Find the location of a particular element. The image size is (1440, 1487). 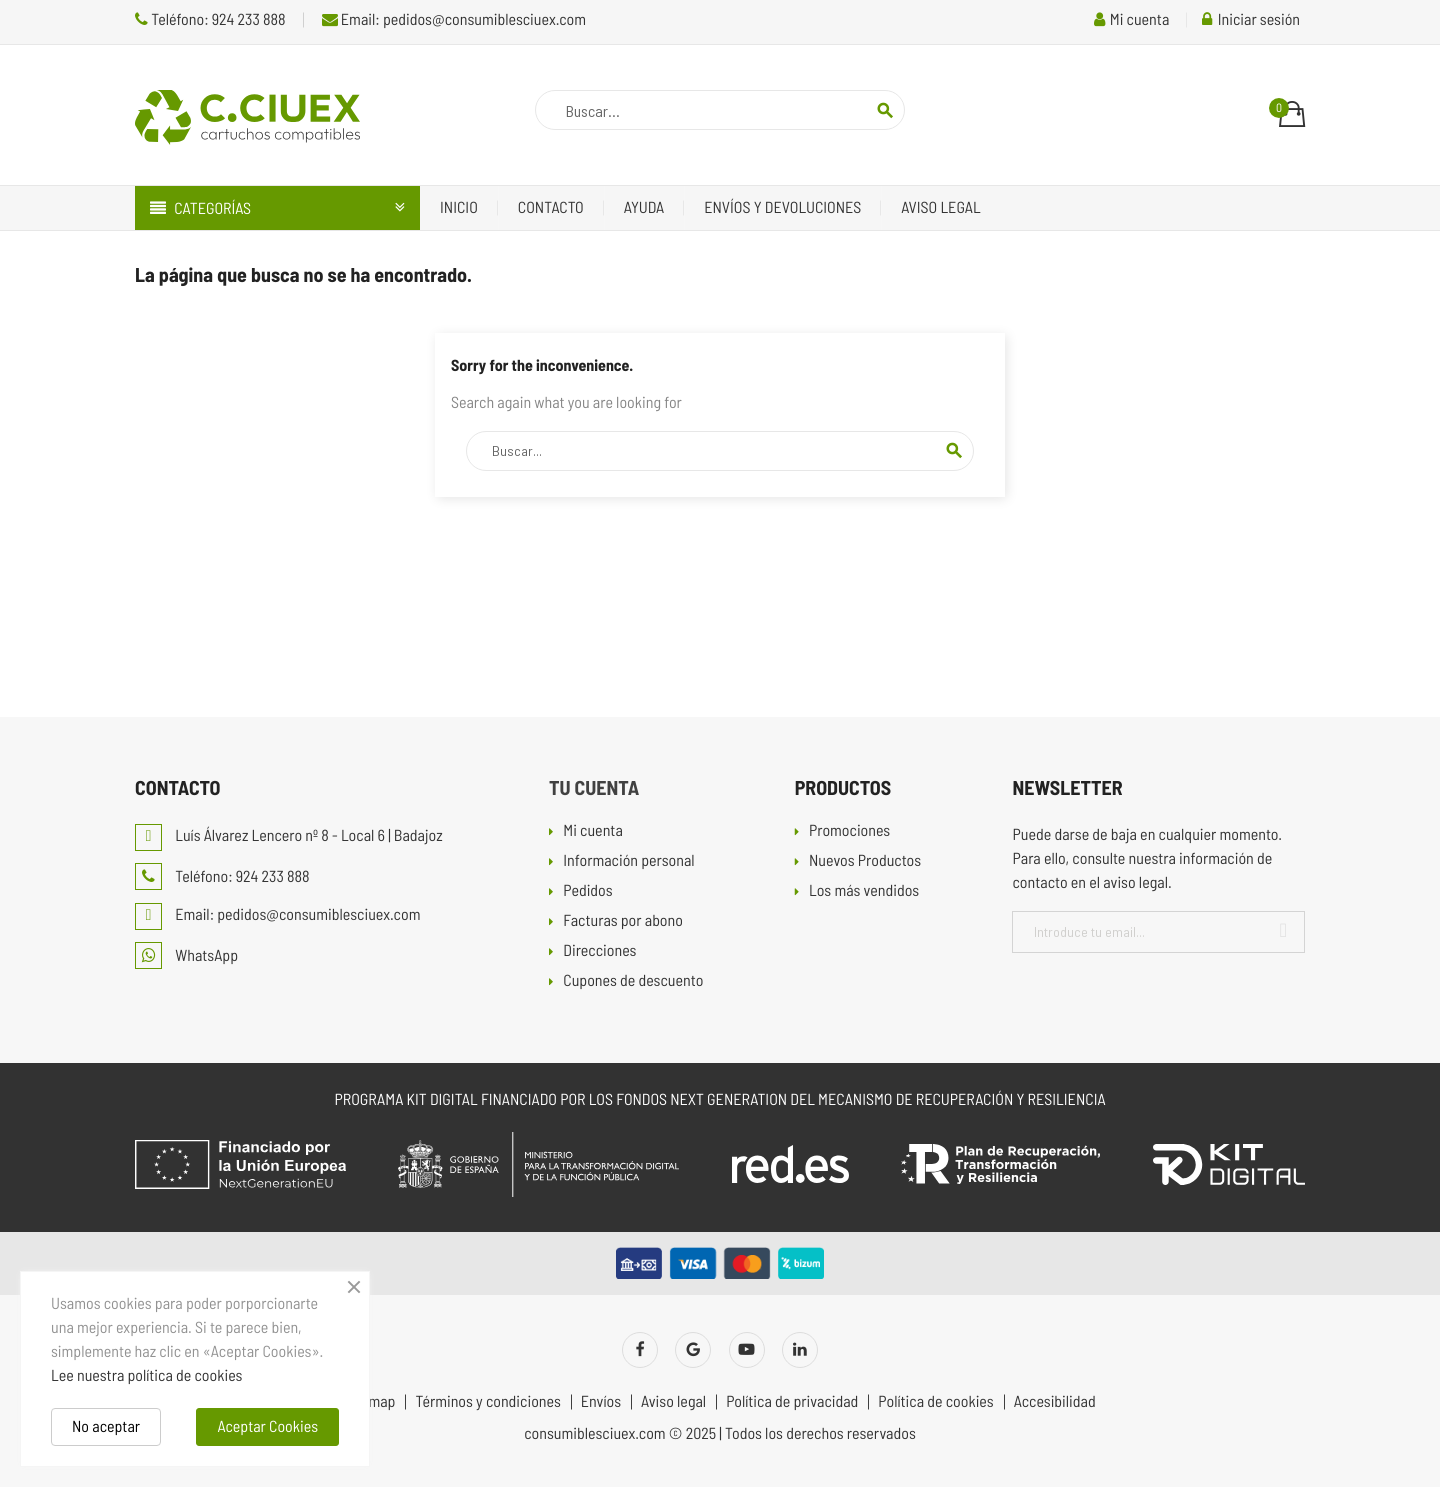

Facebook is located at coordinates (640, 1350).